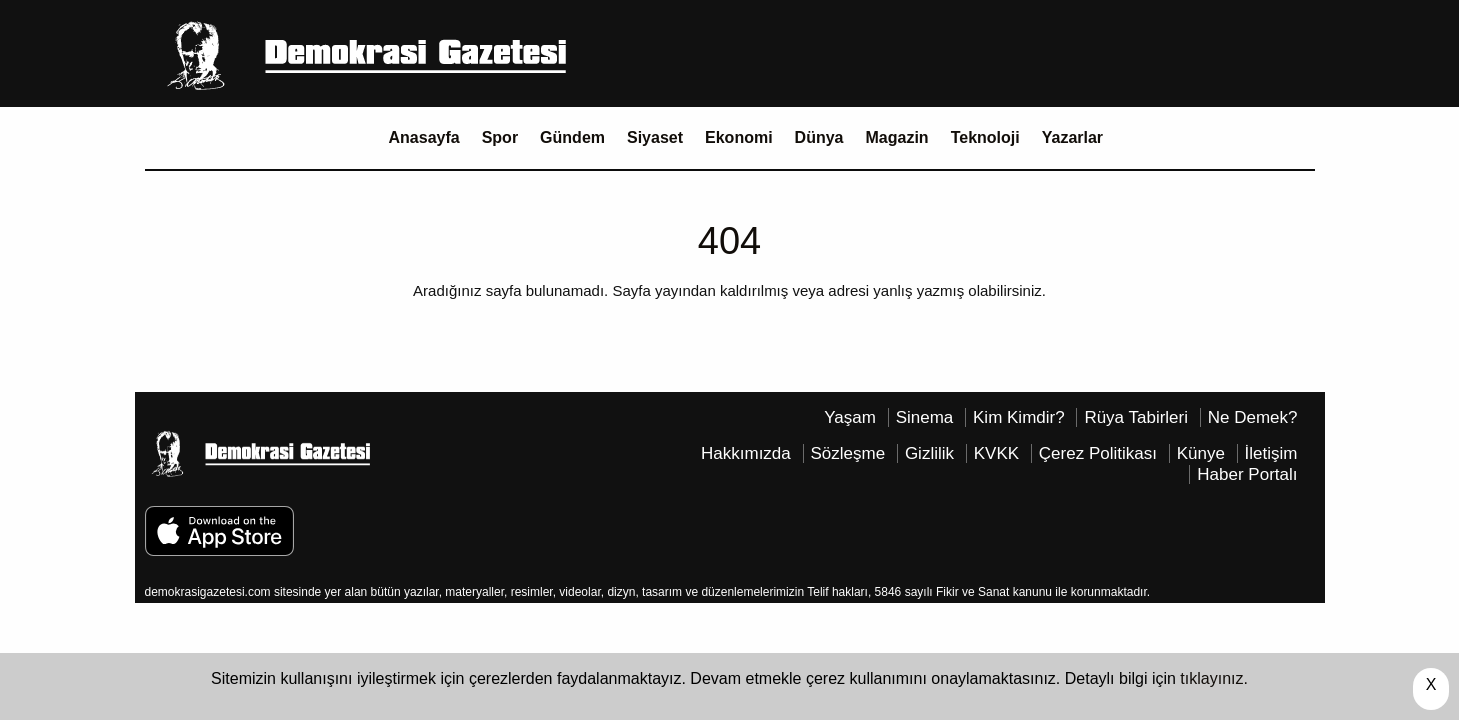 This screenshot has height=720, width=1459. What do you see at coordinates (1253, 417) in the screenshot?
I see `Ne Demek?` at bounding box center [1253, 417].